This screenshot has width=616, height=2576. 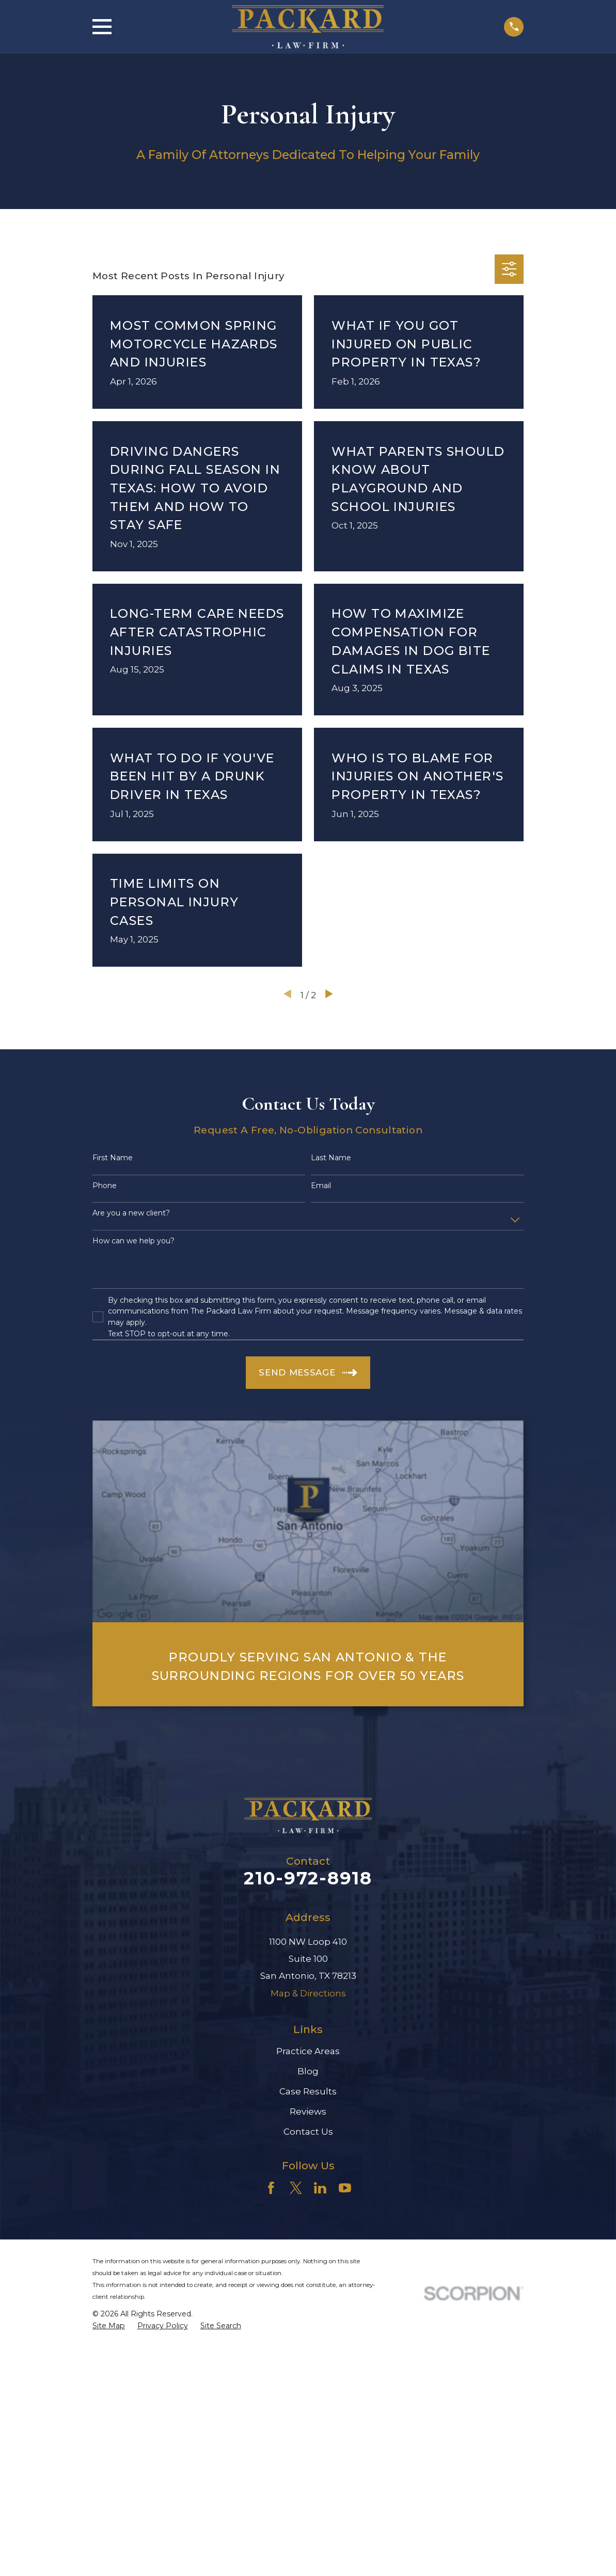 I want to click on [LinkedIn], so click(x=320, y=2188).